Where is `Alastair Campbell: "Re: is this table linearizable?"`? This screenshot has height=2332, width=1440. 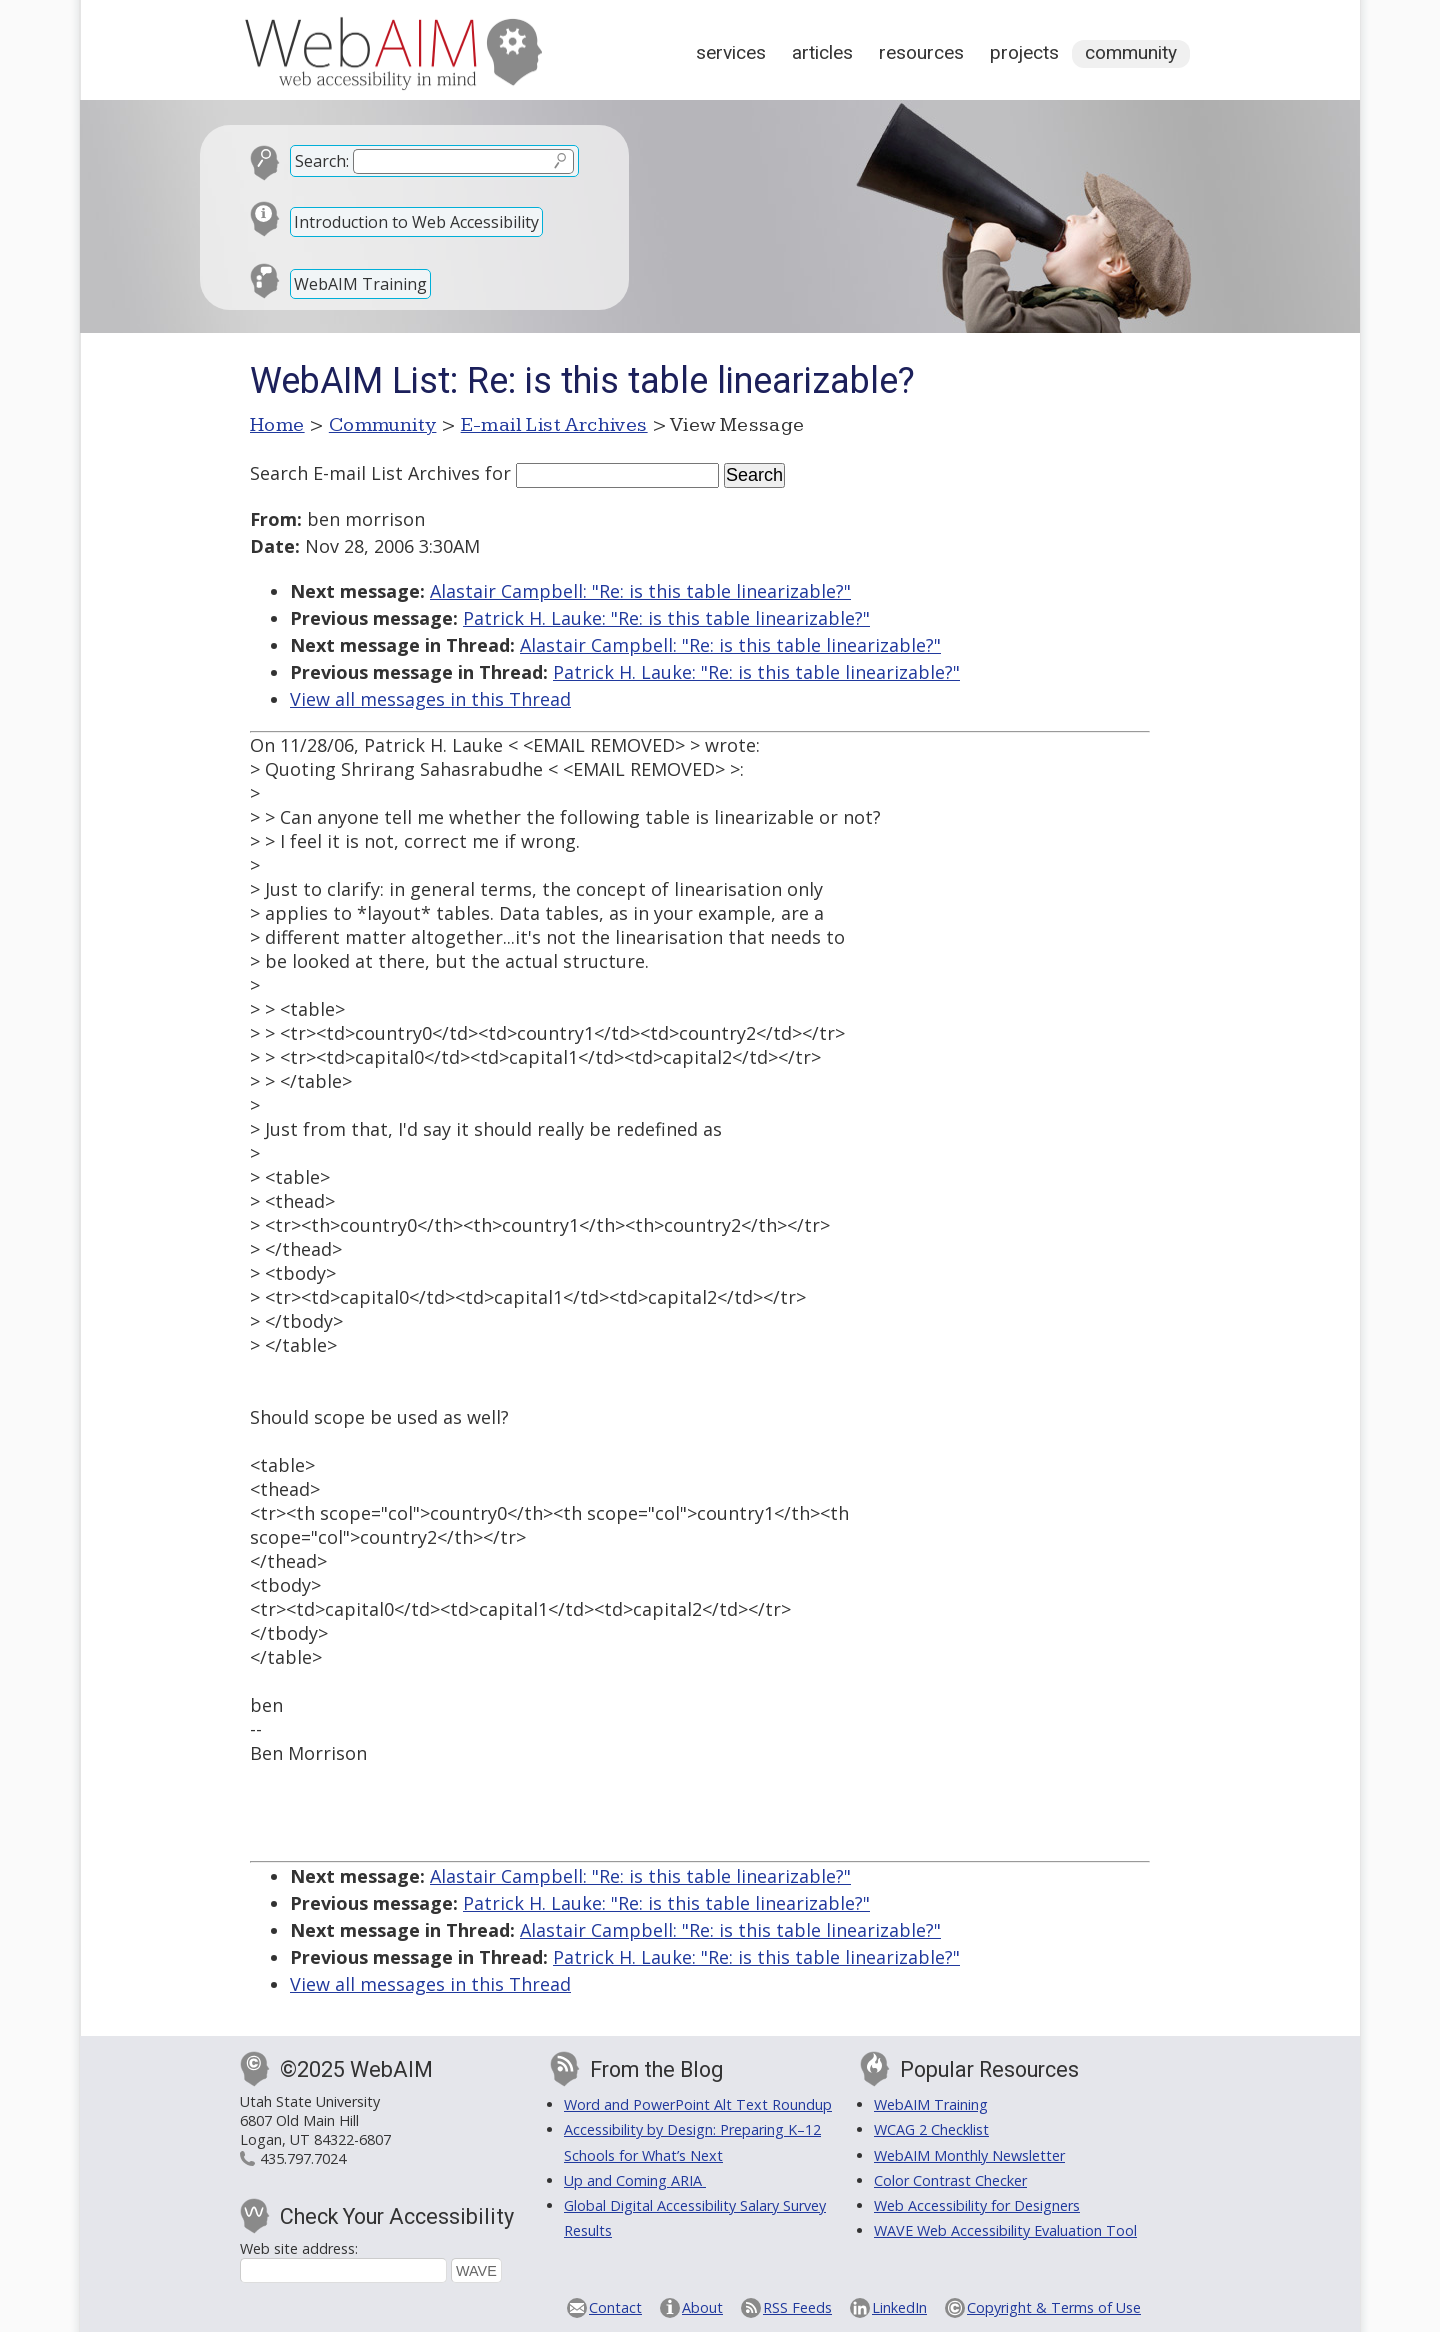 Alastair Campbell: "Re: is this table linearizable?" is located at coordinates (640, 591).